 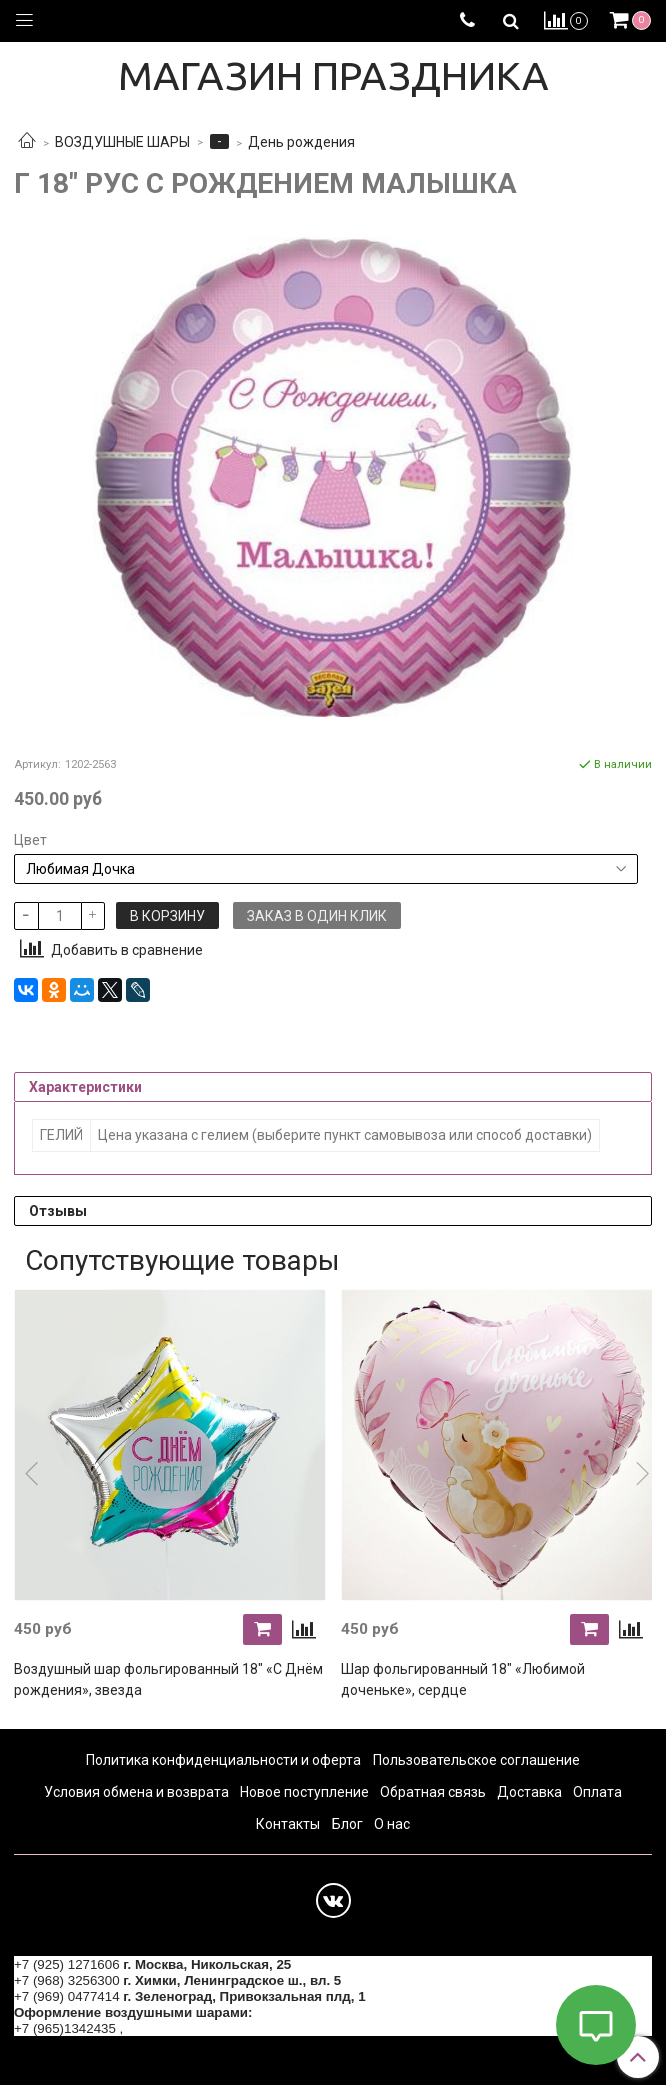 What do you see at coordinates (463, 1679) in the screenshot?
I see `Шар фольгированный 18" «Любимой доченьке», сердце` at bounding box center [463, 1679].